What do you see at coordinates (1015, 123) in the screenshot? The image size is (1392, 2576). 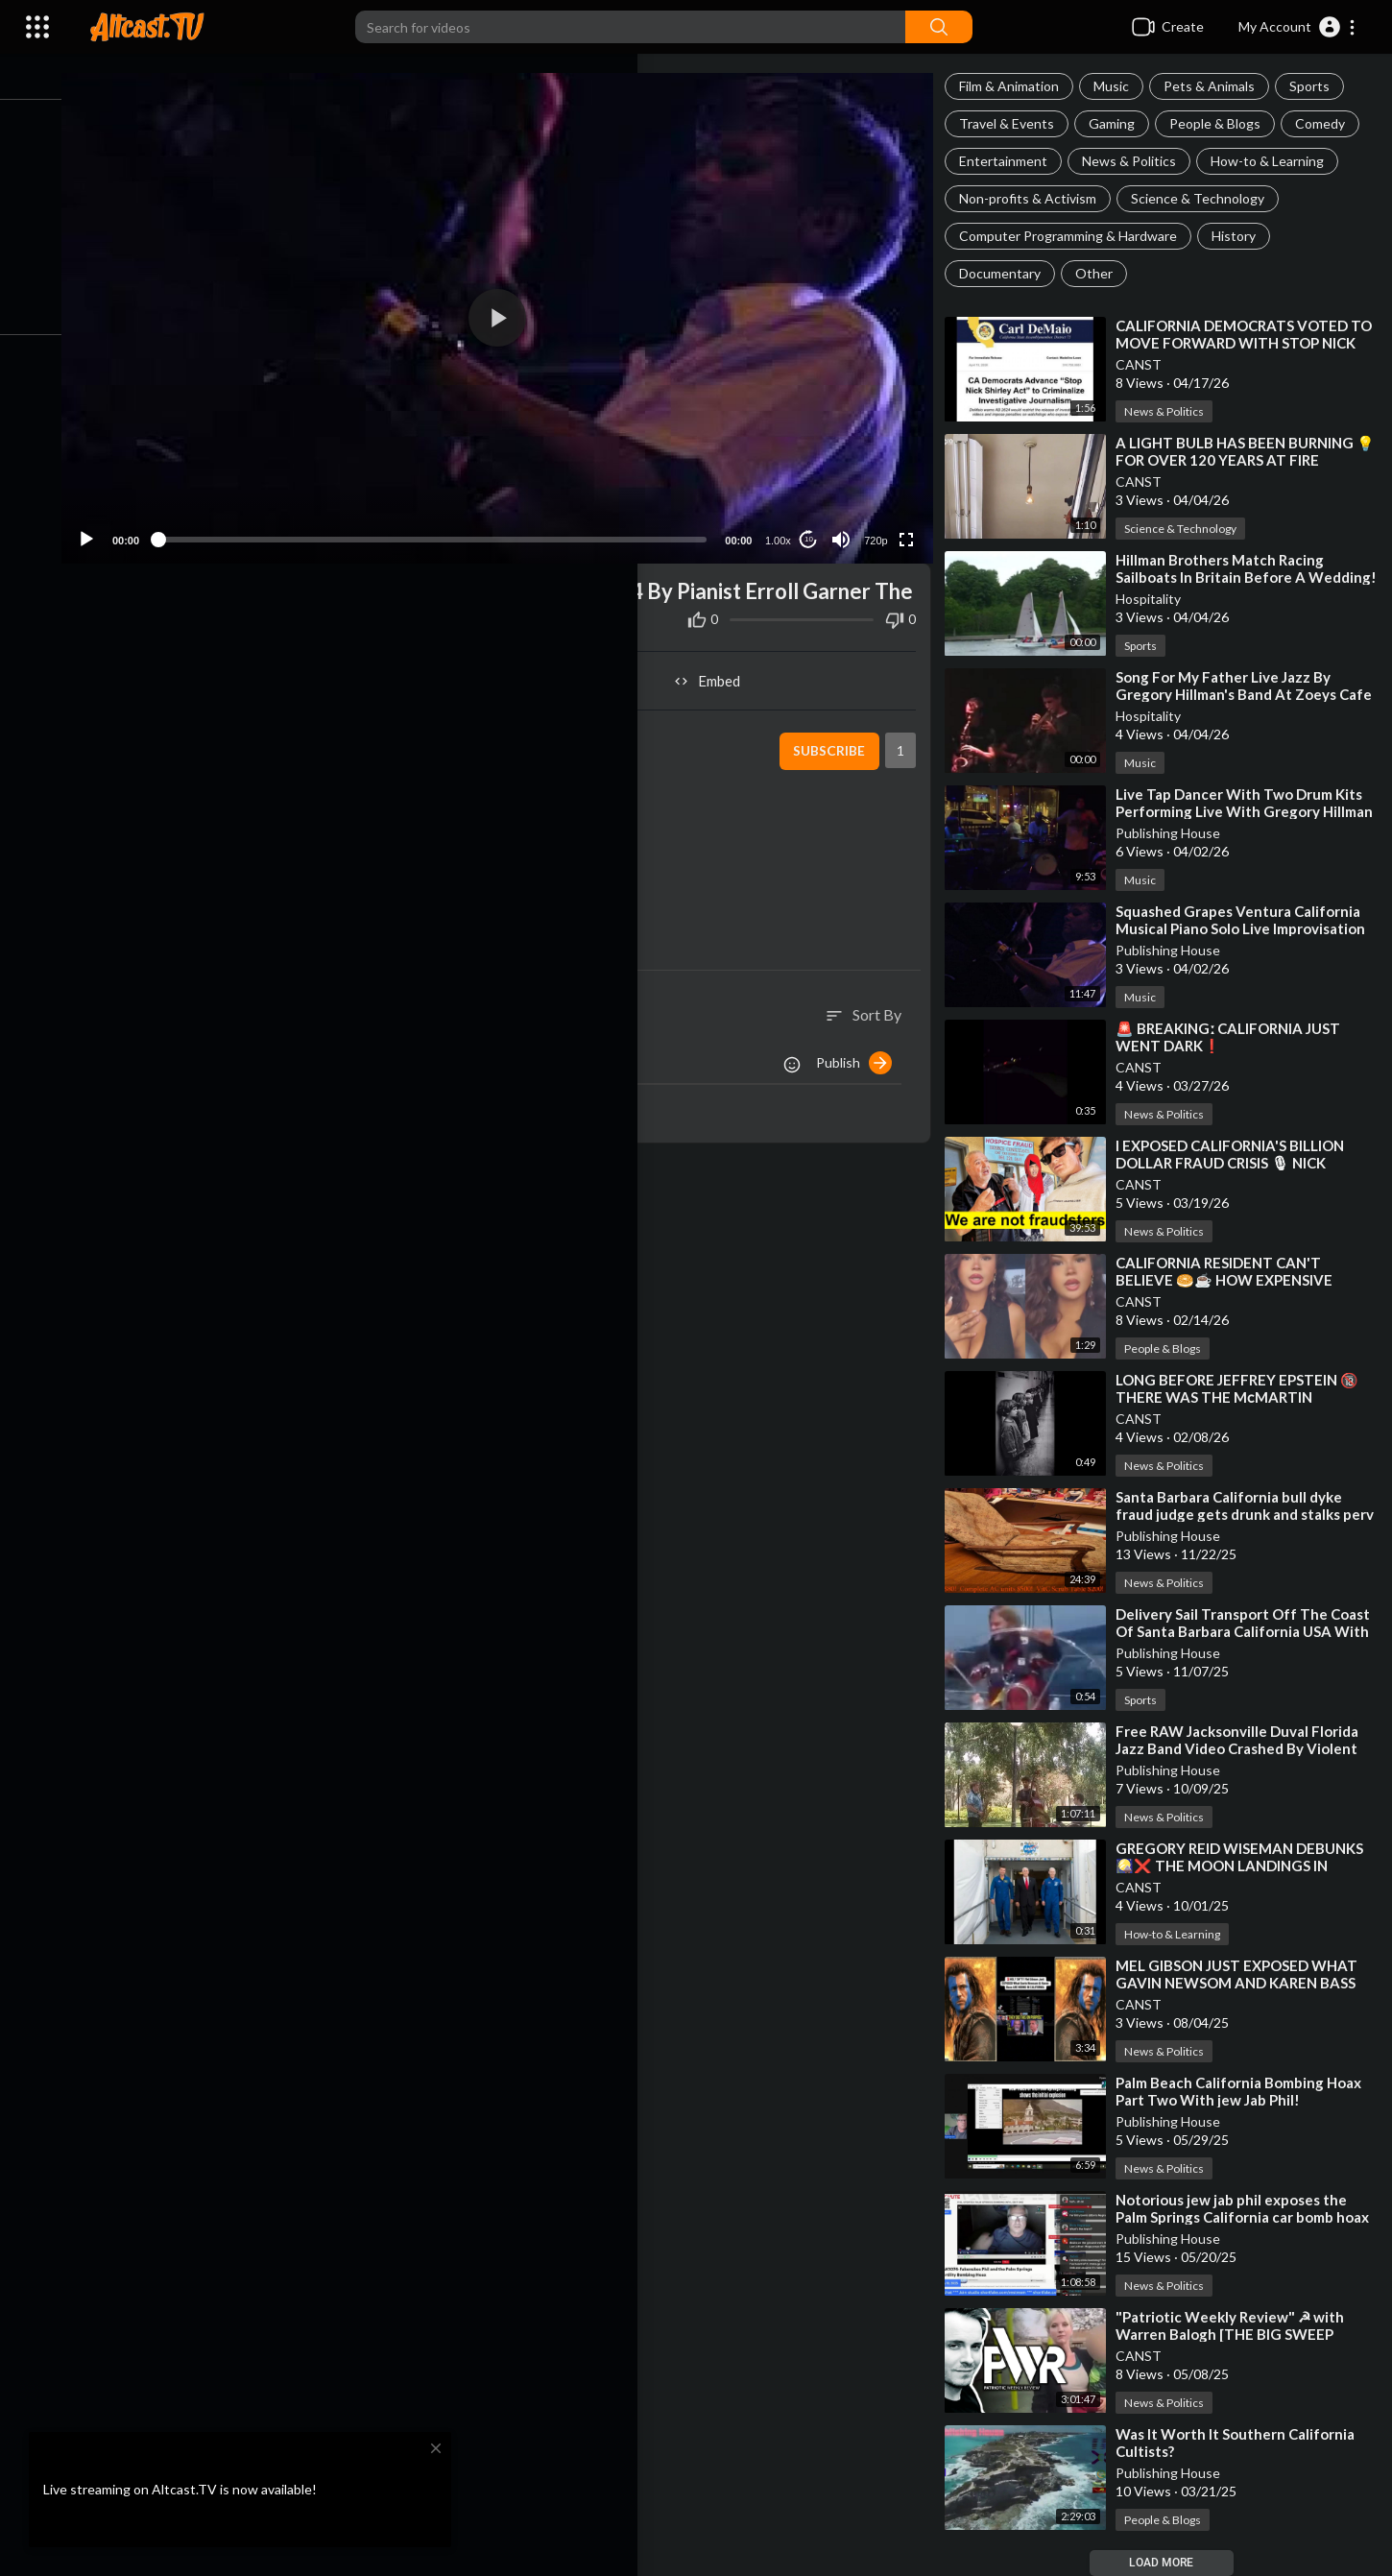 I see `Travel & Events` at bounding box center [1015, 123].